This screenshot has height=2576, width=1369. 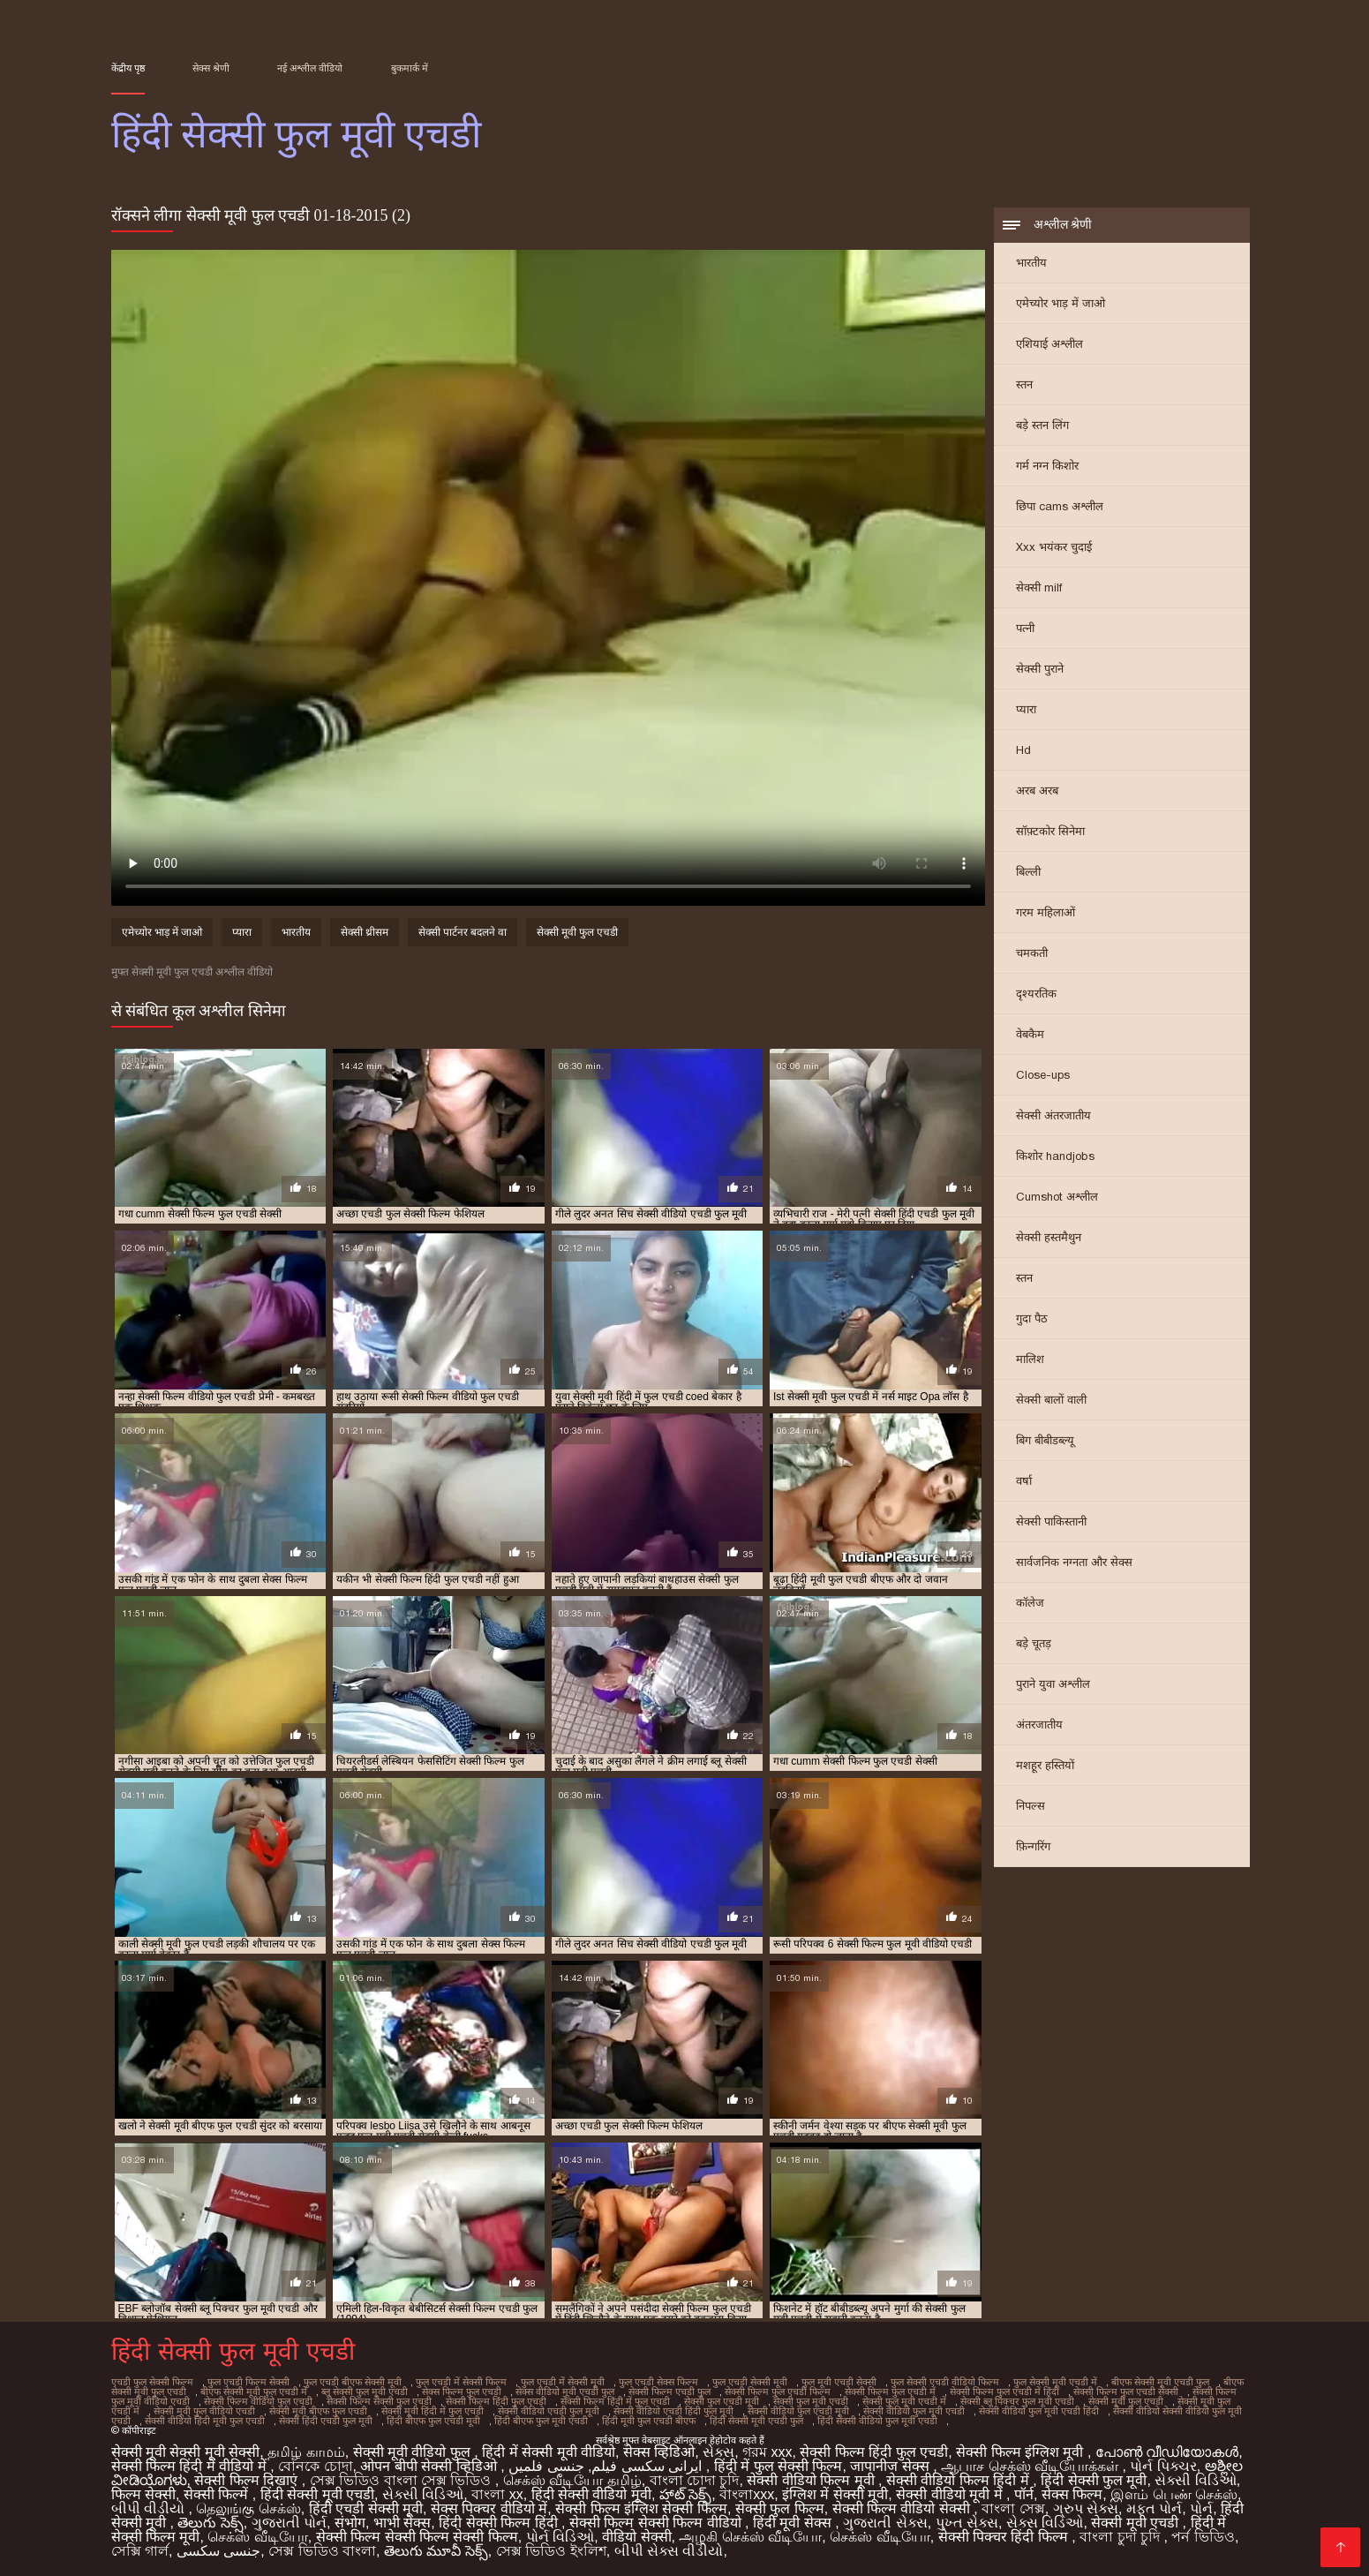 I want to click on मालिश, so click(x=1030, y=1359).